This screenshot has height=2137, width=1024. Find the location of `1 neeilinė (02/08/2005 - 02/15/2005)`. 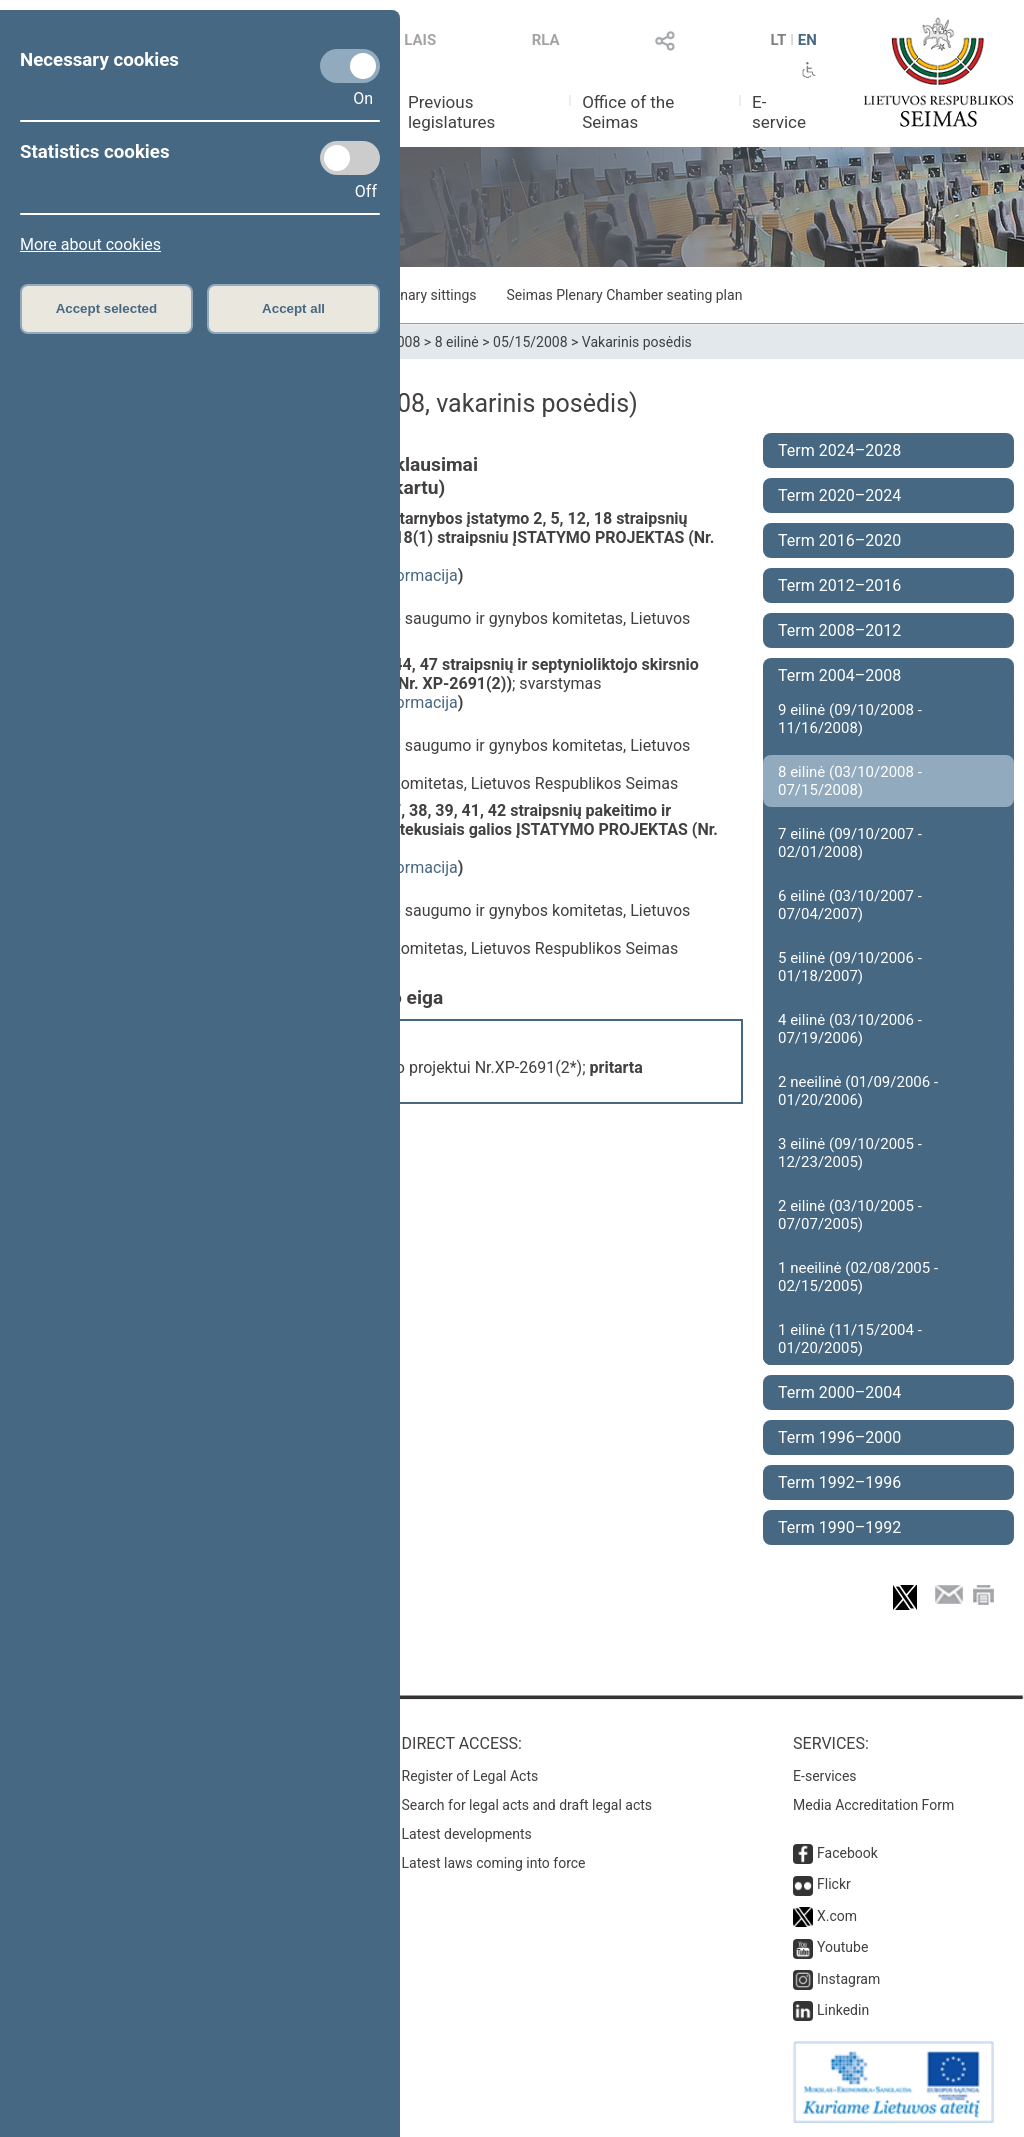

1 neeilinė (02/08/2005 - 02/15/2005) is located at coordinates (858, 1277).